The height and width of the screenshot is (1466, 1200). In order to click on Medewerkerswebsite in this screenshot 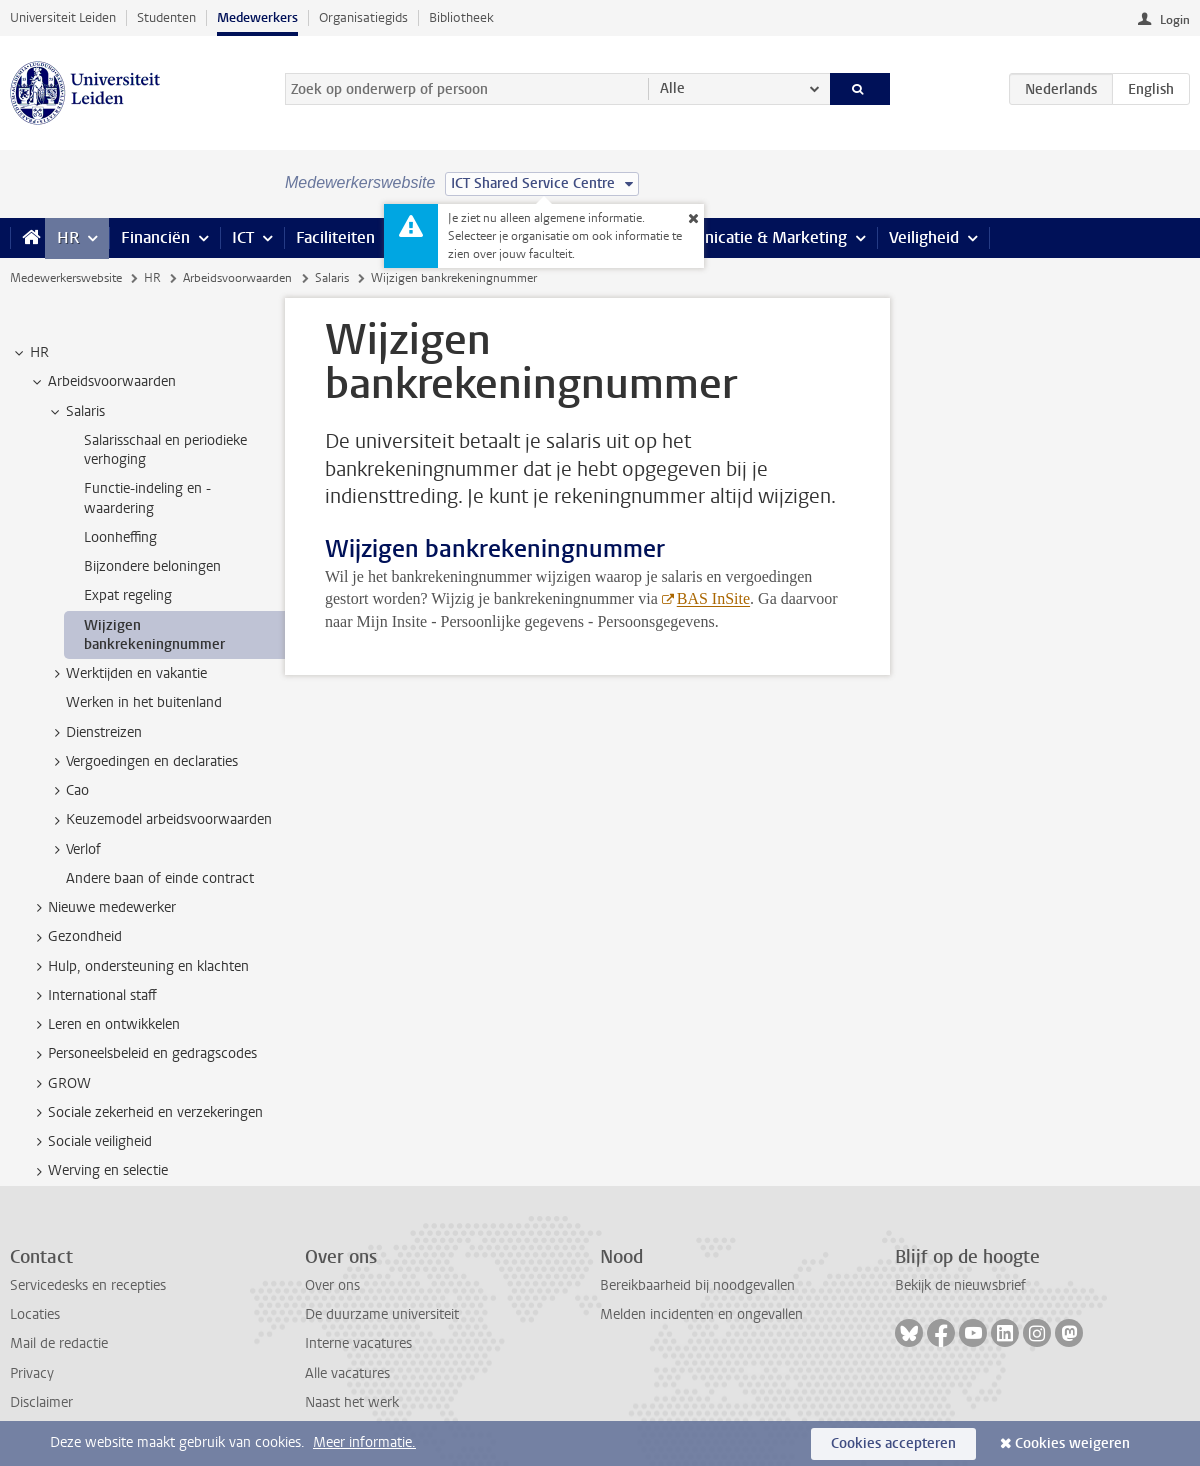, I will do `click(66, 278)`.